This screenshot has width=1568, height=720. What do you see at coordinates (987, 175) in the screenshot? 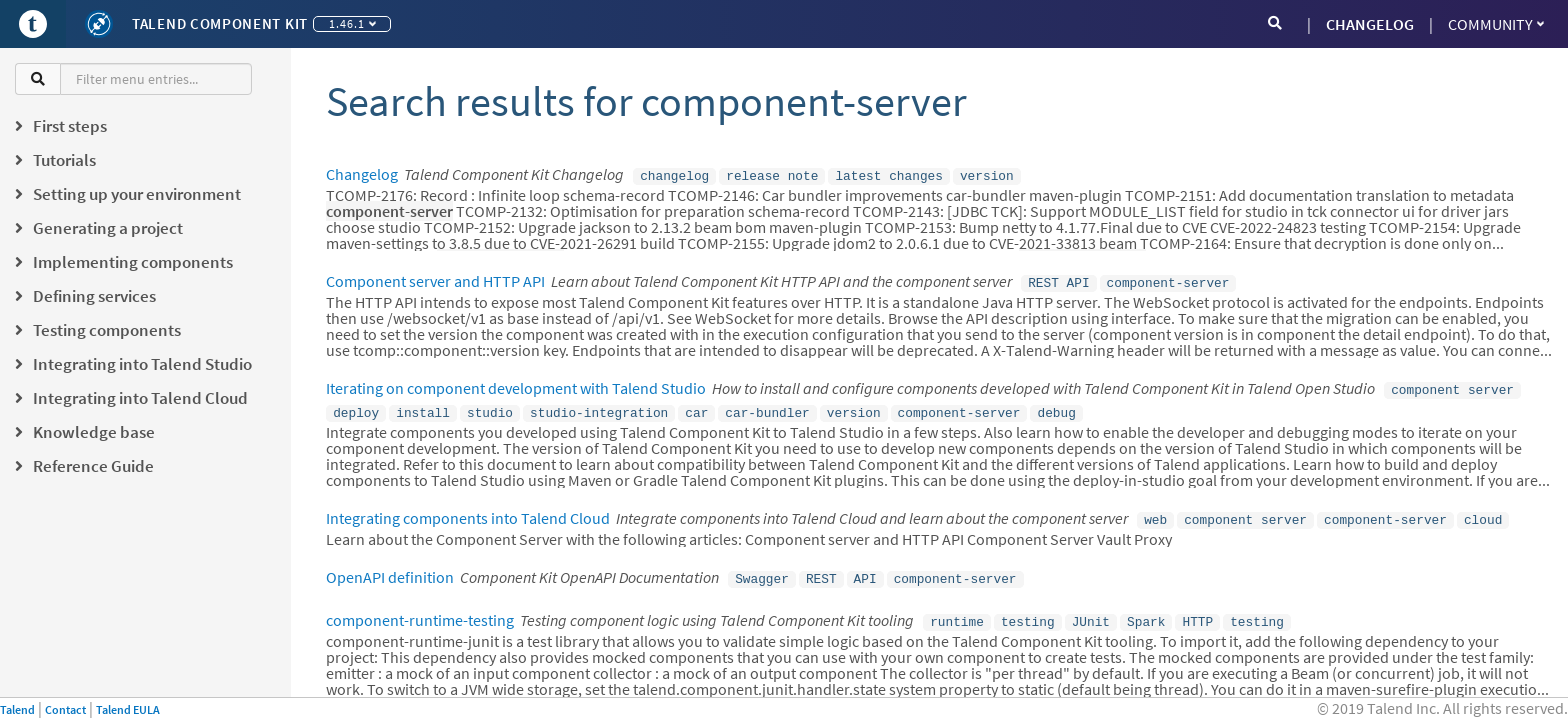
I see `version` at bounding box center [987, 175].